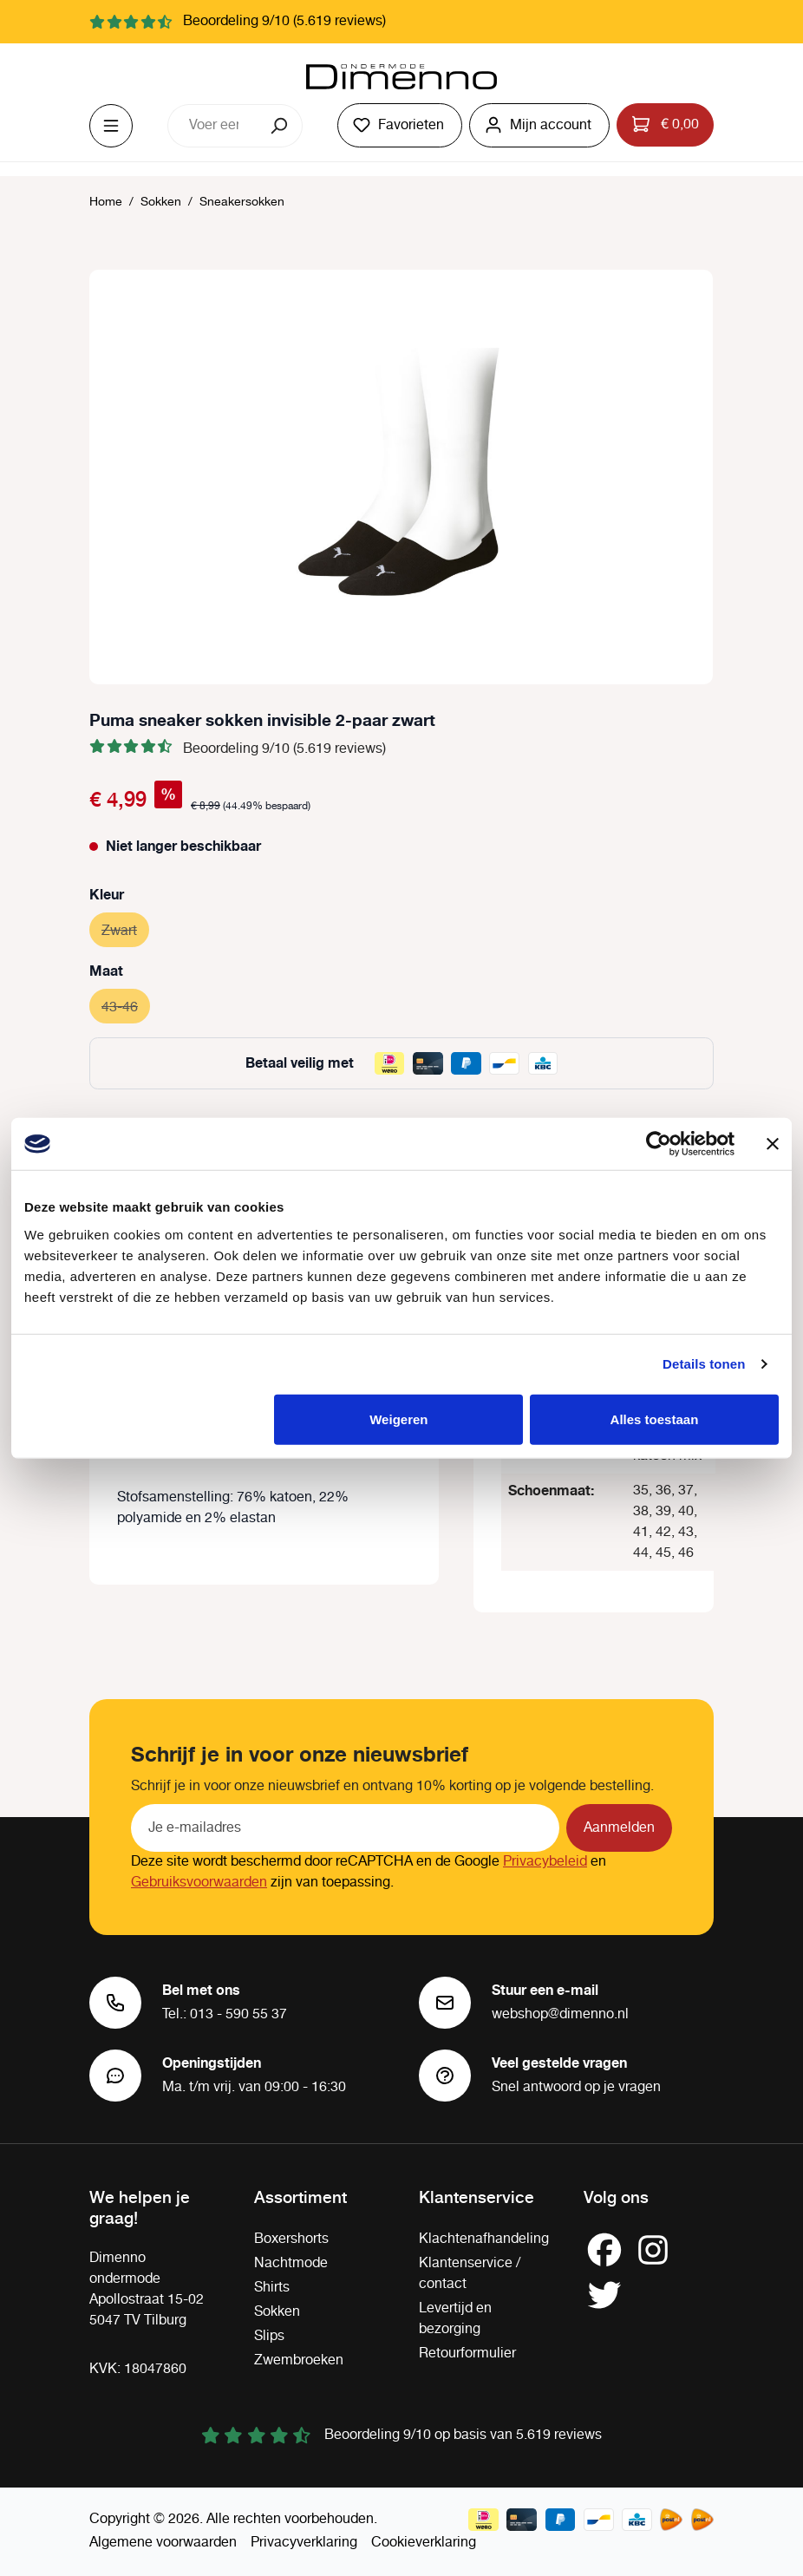  What do you see at coordinates (298, 2360) in the screenshot?
I see `Zwembroeken` at bounding box center [298, 2360].